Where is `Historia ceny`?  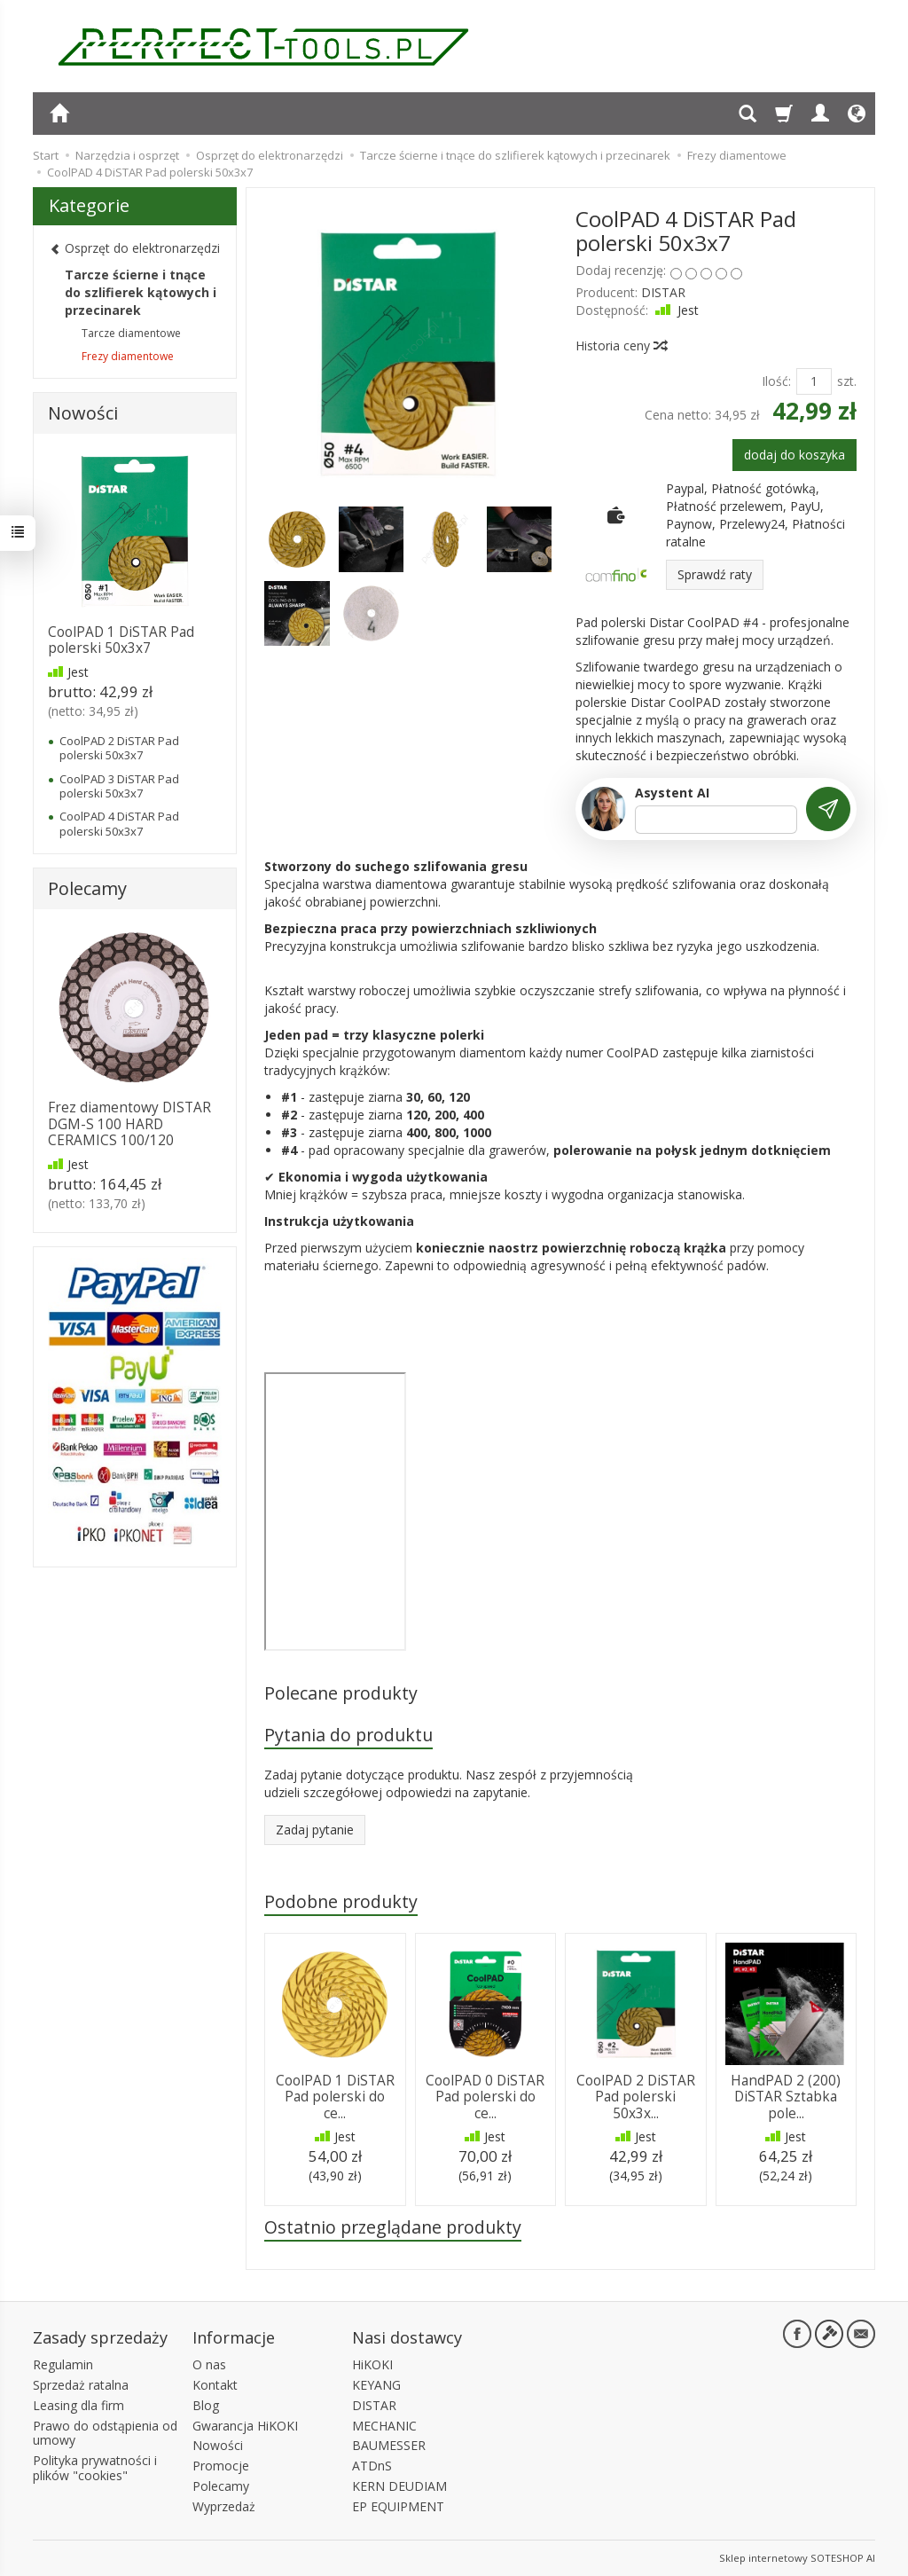 Historia ceny is located at coordinates (620, 345).